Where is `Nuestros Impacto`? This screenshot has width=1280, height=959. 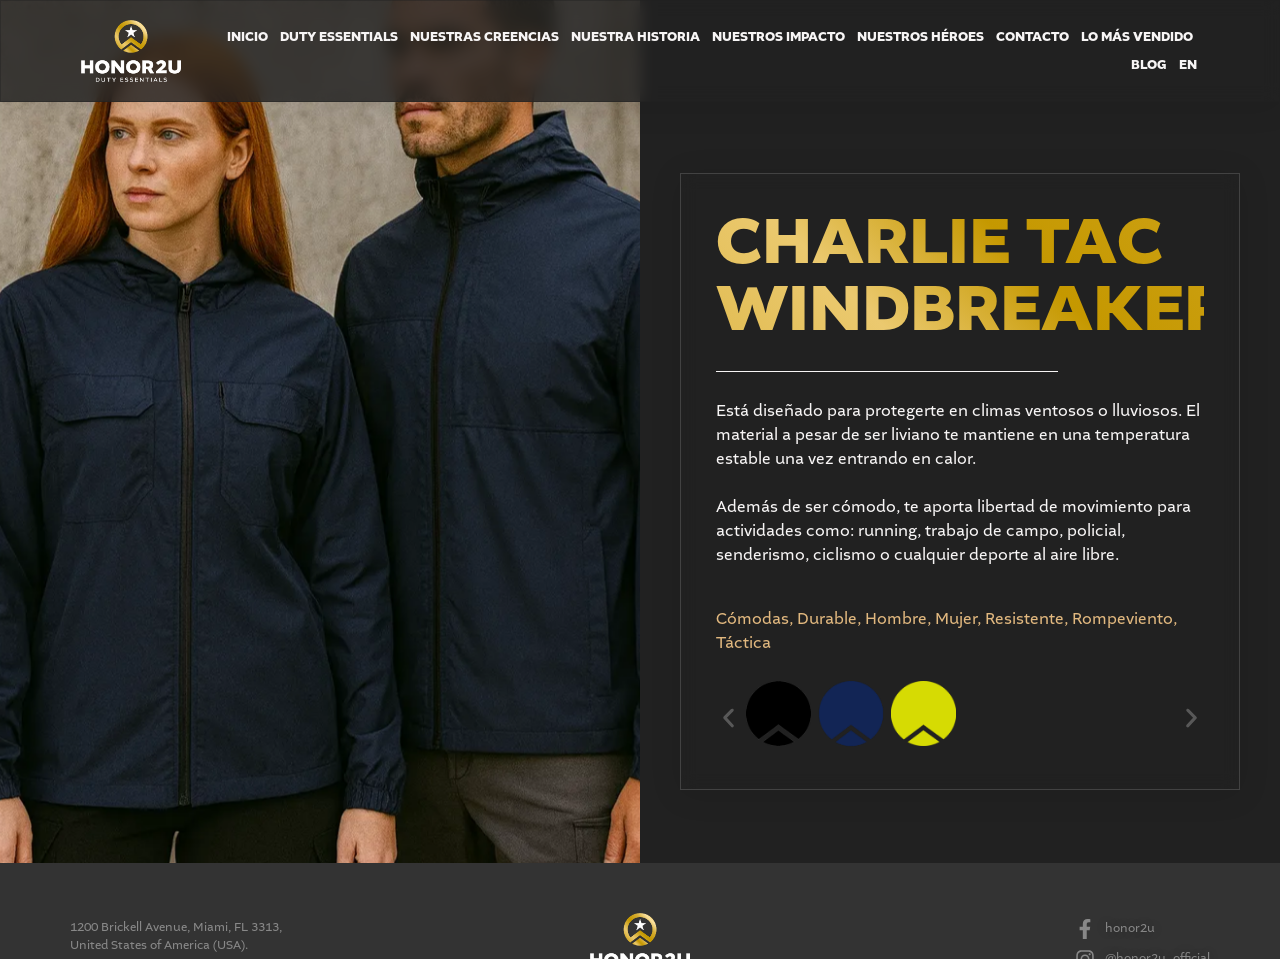 Nuestros Impacto is located at coordinates (778, 37).